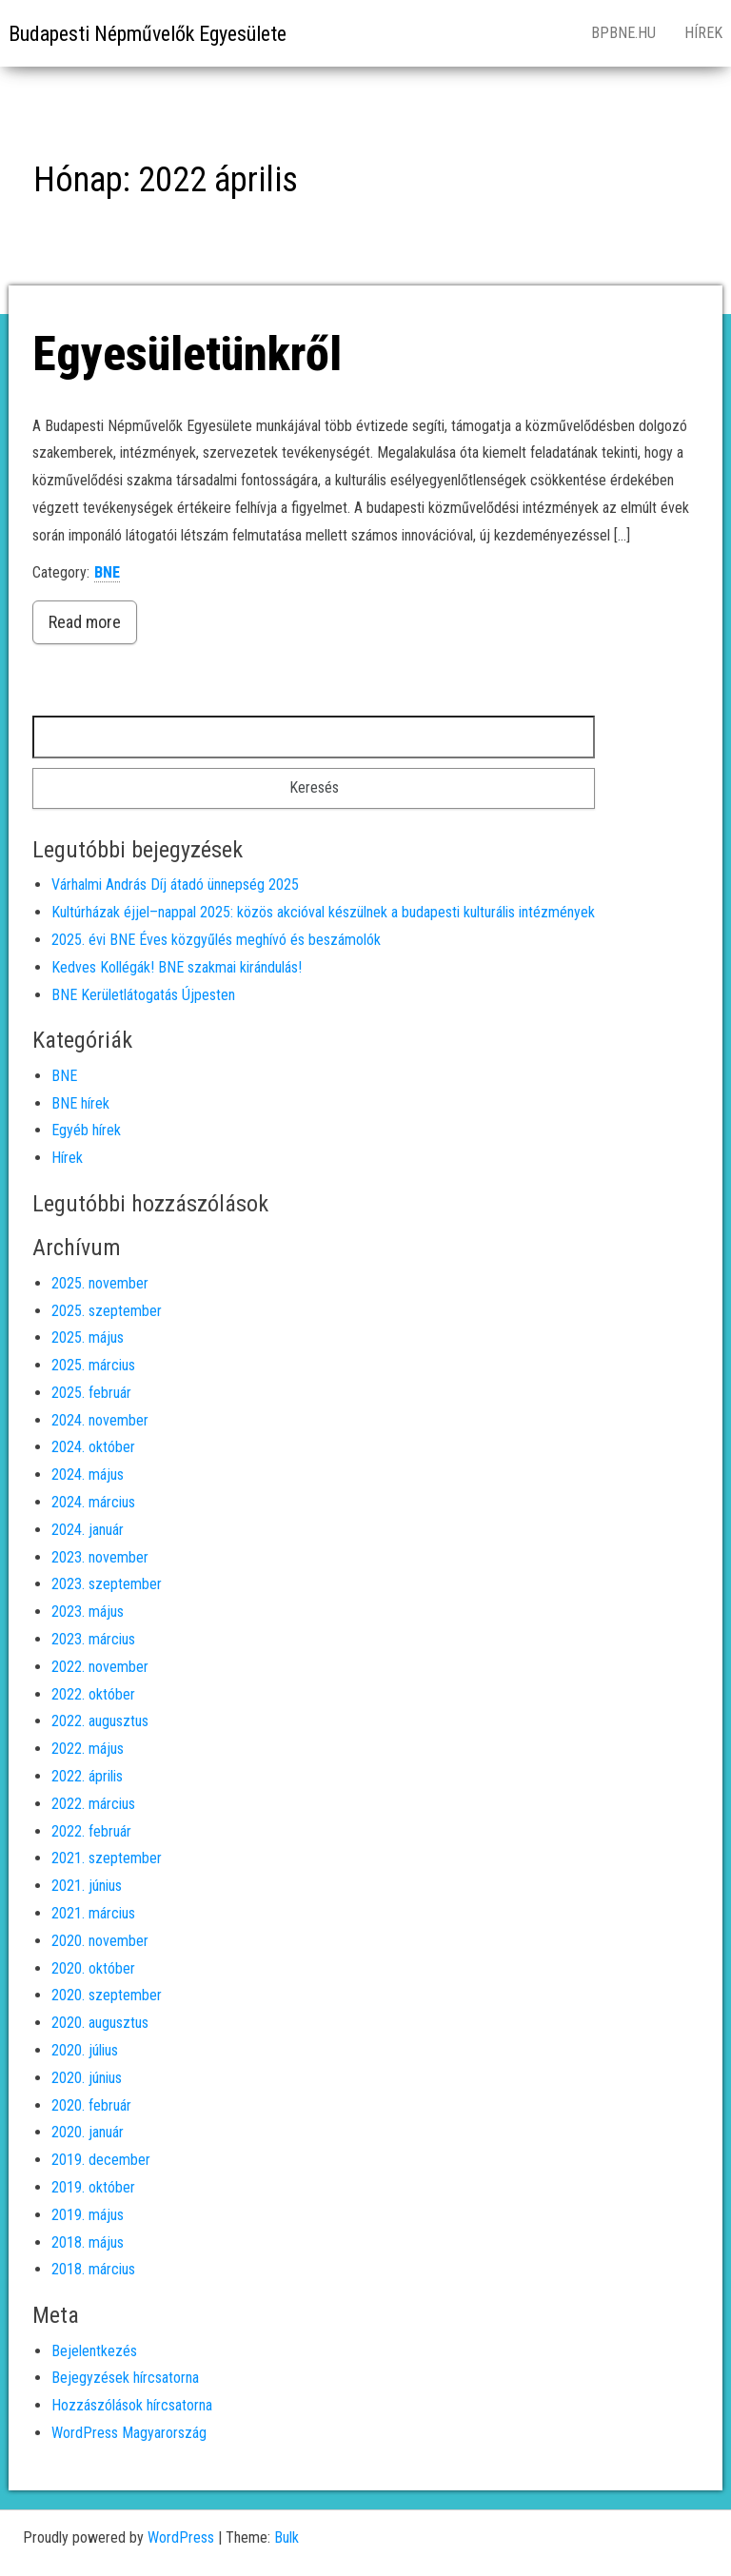 This screenshot has width=731, height=2576. Describe the element at coordinates (99, 1721) in the screenshot. I see `2022. augusztus` at that location.